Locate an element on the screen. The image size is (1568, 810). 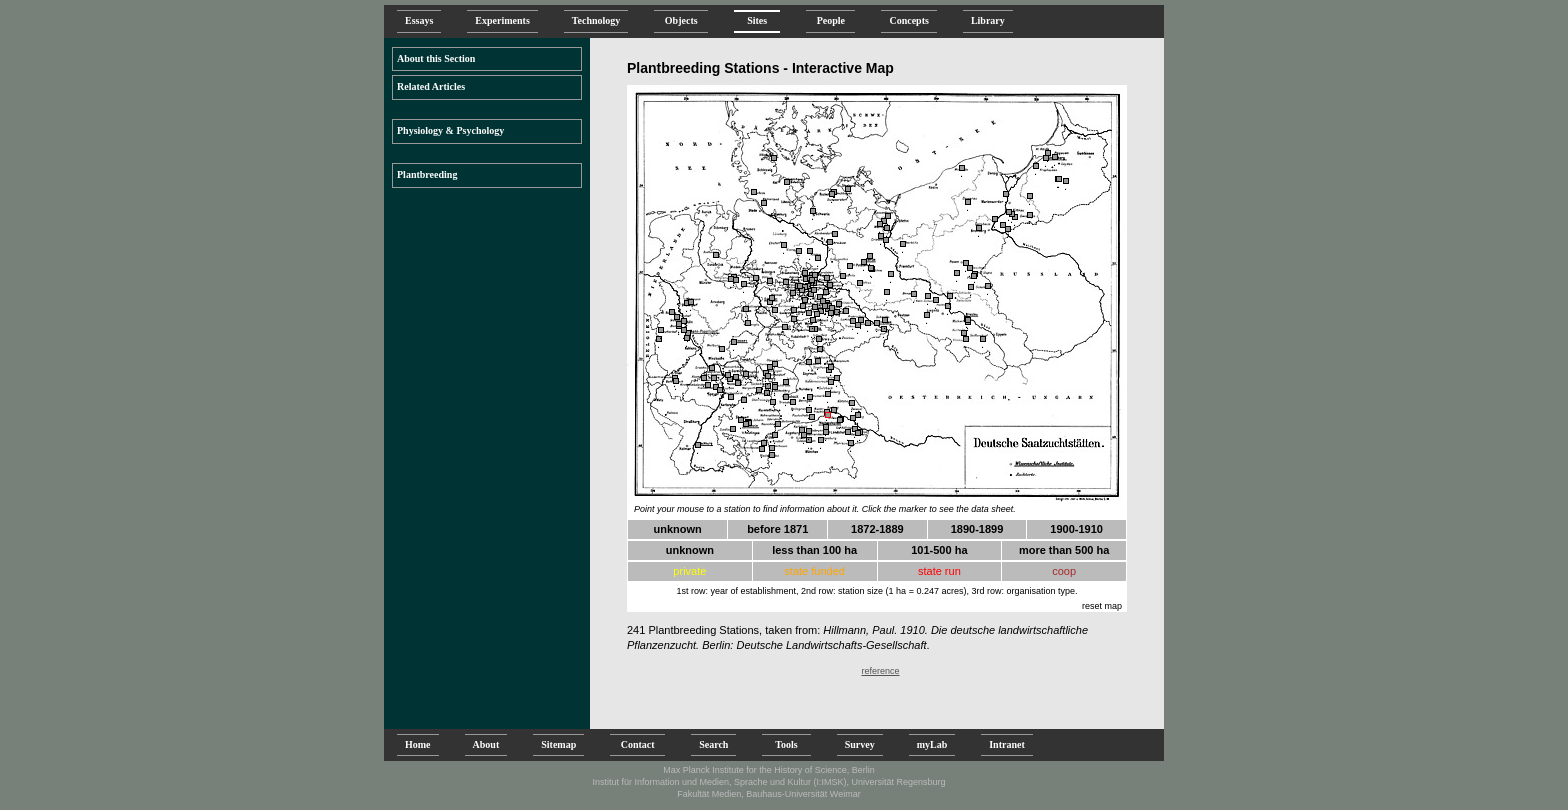
private is located at coordinates (689, 571).